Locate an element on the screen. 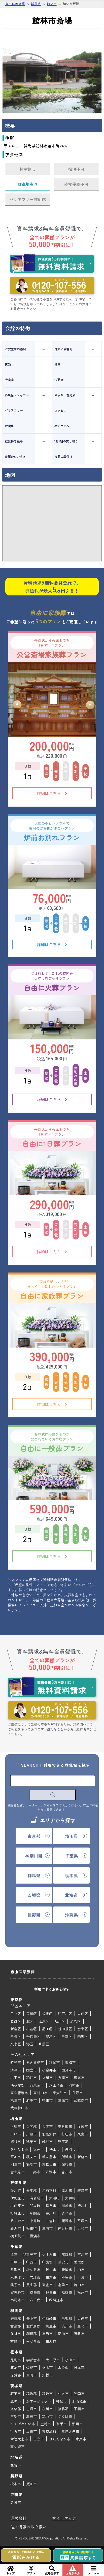 This screenshot has height=2576, width=104. 南足柄市 is located at coordinates (65, 2228).